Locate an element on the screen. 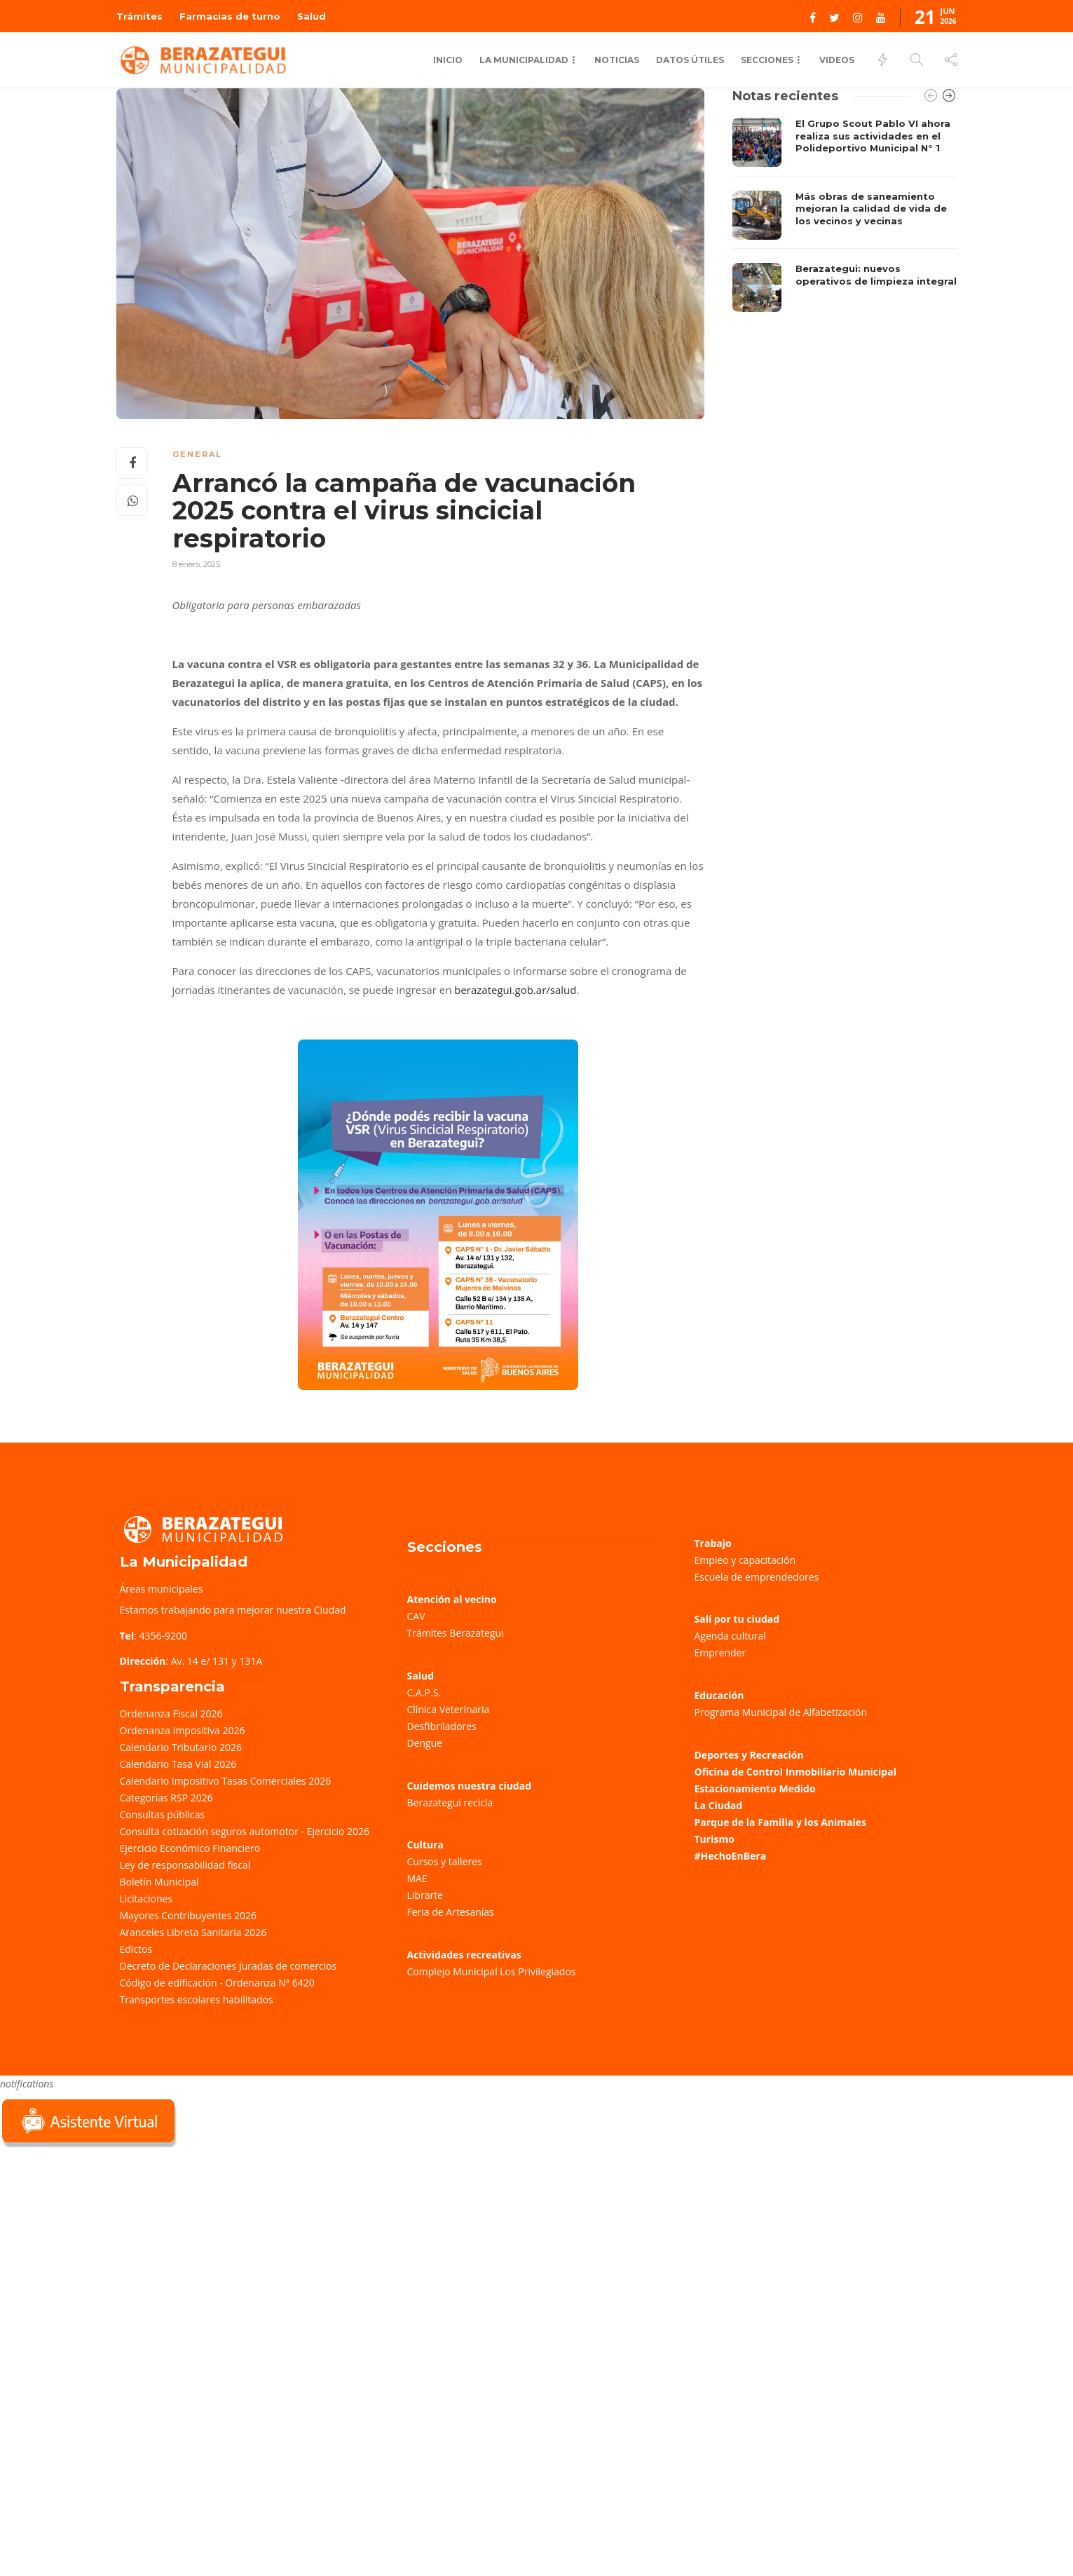 Image resolution: width=1073 pixels, height=2576 pixels. Escuela de emprendedores is located at coordinates (757, 1576).